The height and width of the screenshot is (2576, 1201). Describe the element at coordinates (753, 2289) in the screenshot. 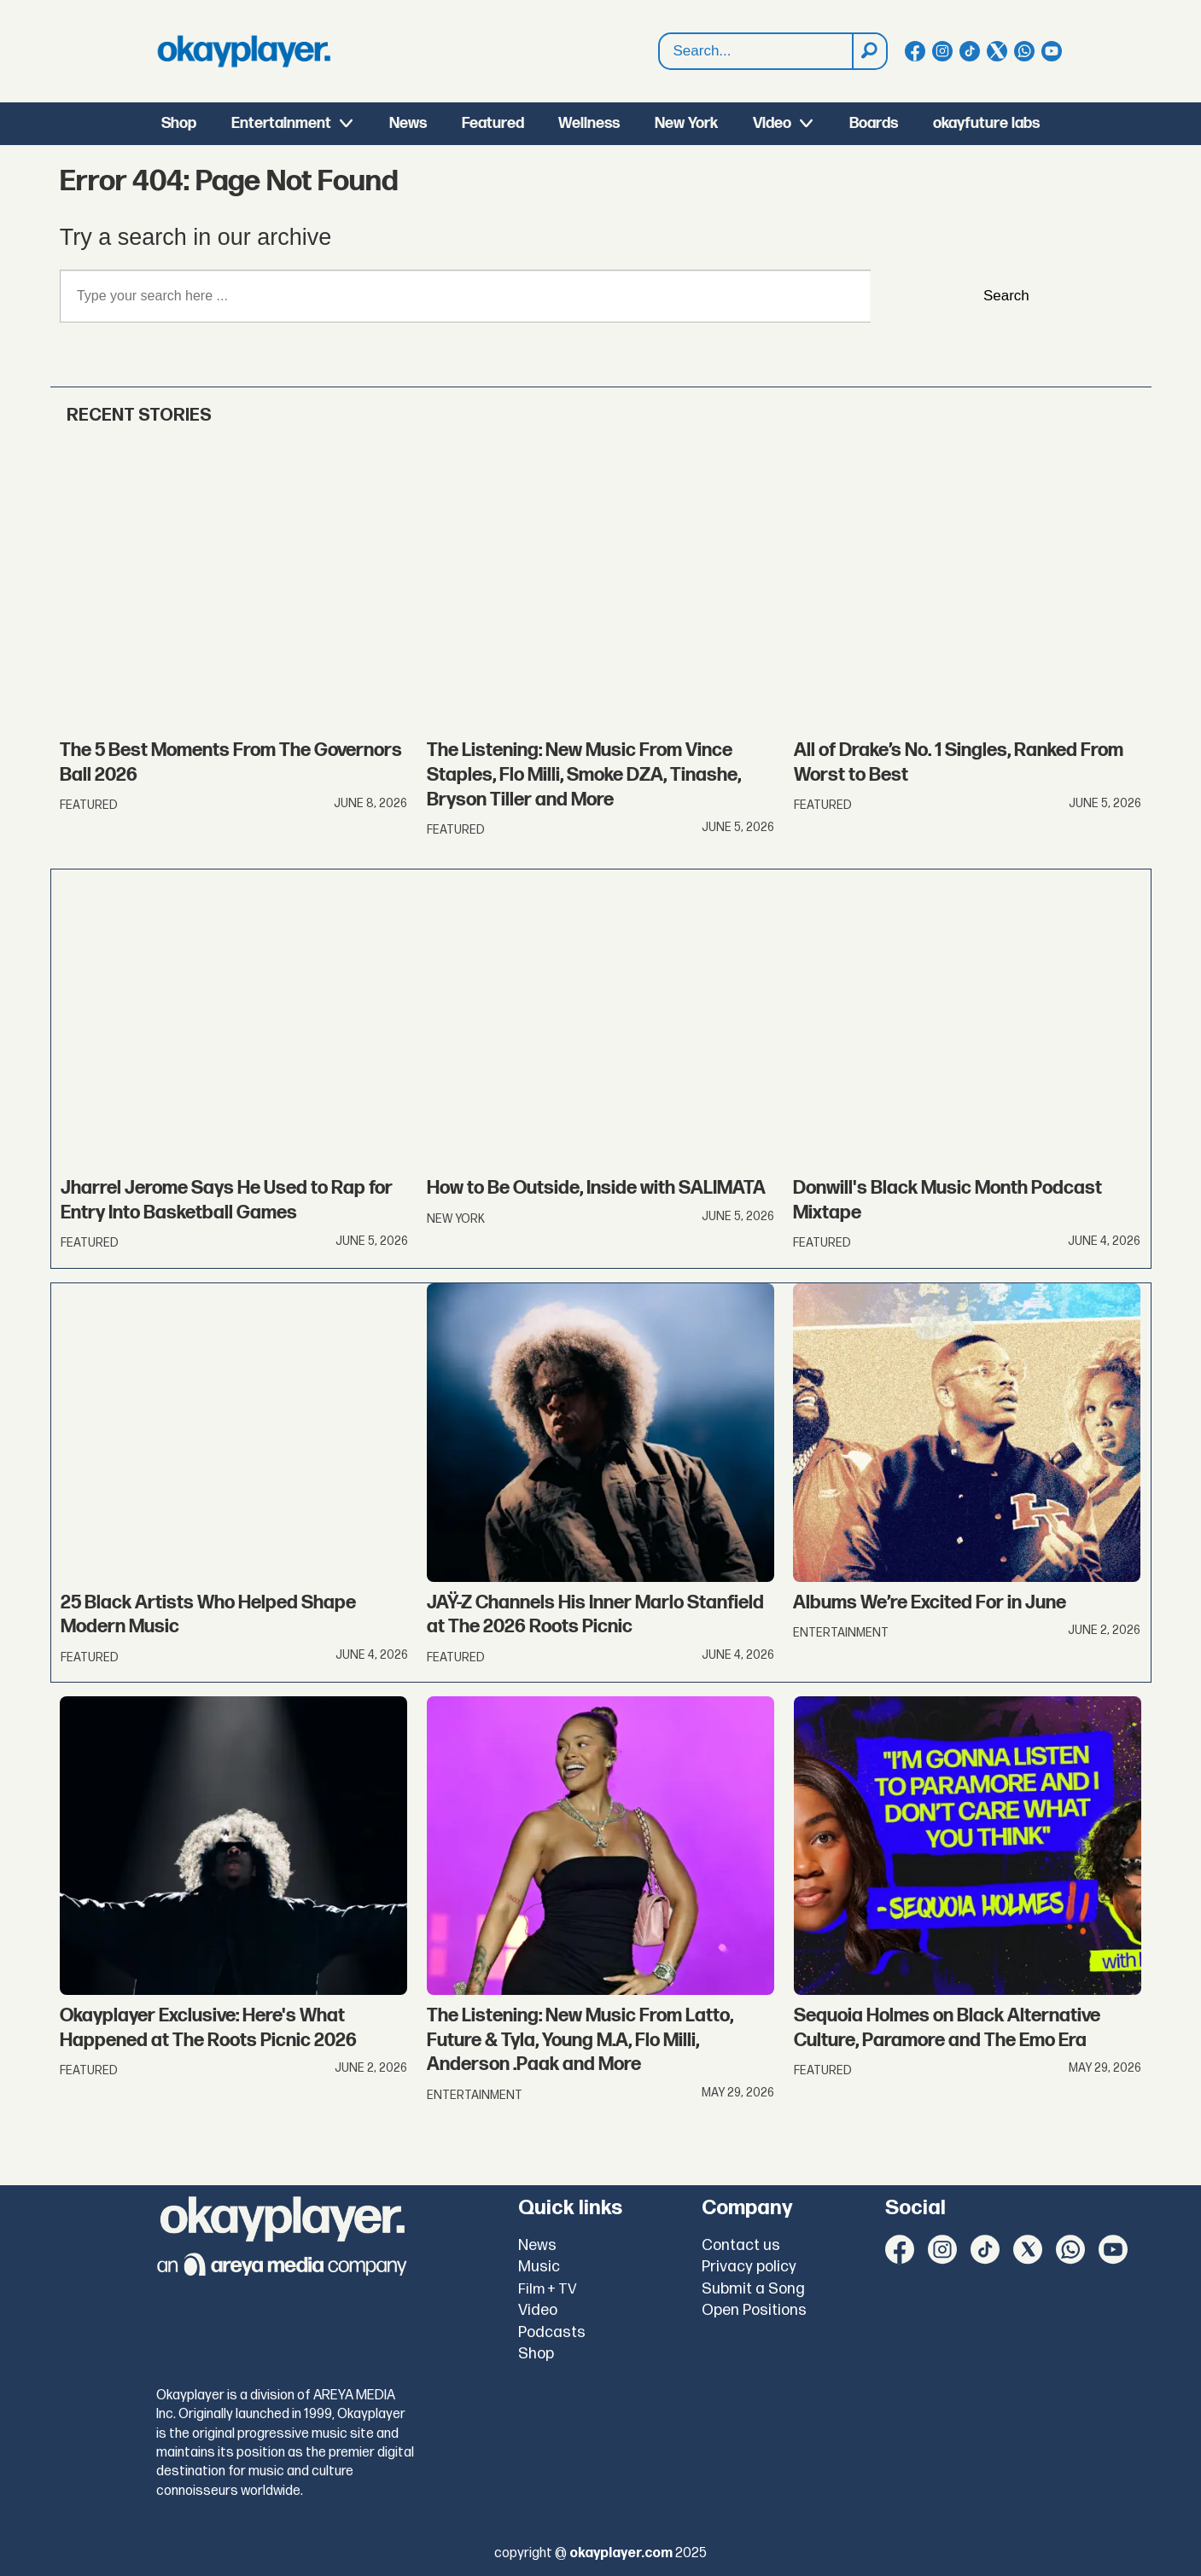

I see `Submit a Song` at that location.